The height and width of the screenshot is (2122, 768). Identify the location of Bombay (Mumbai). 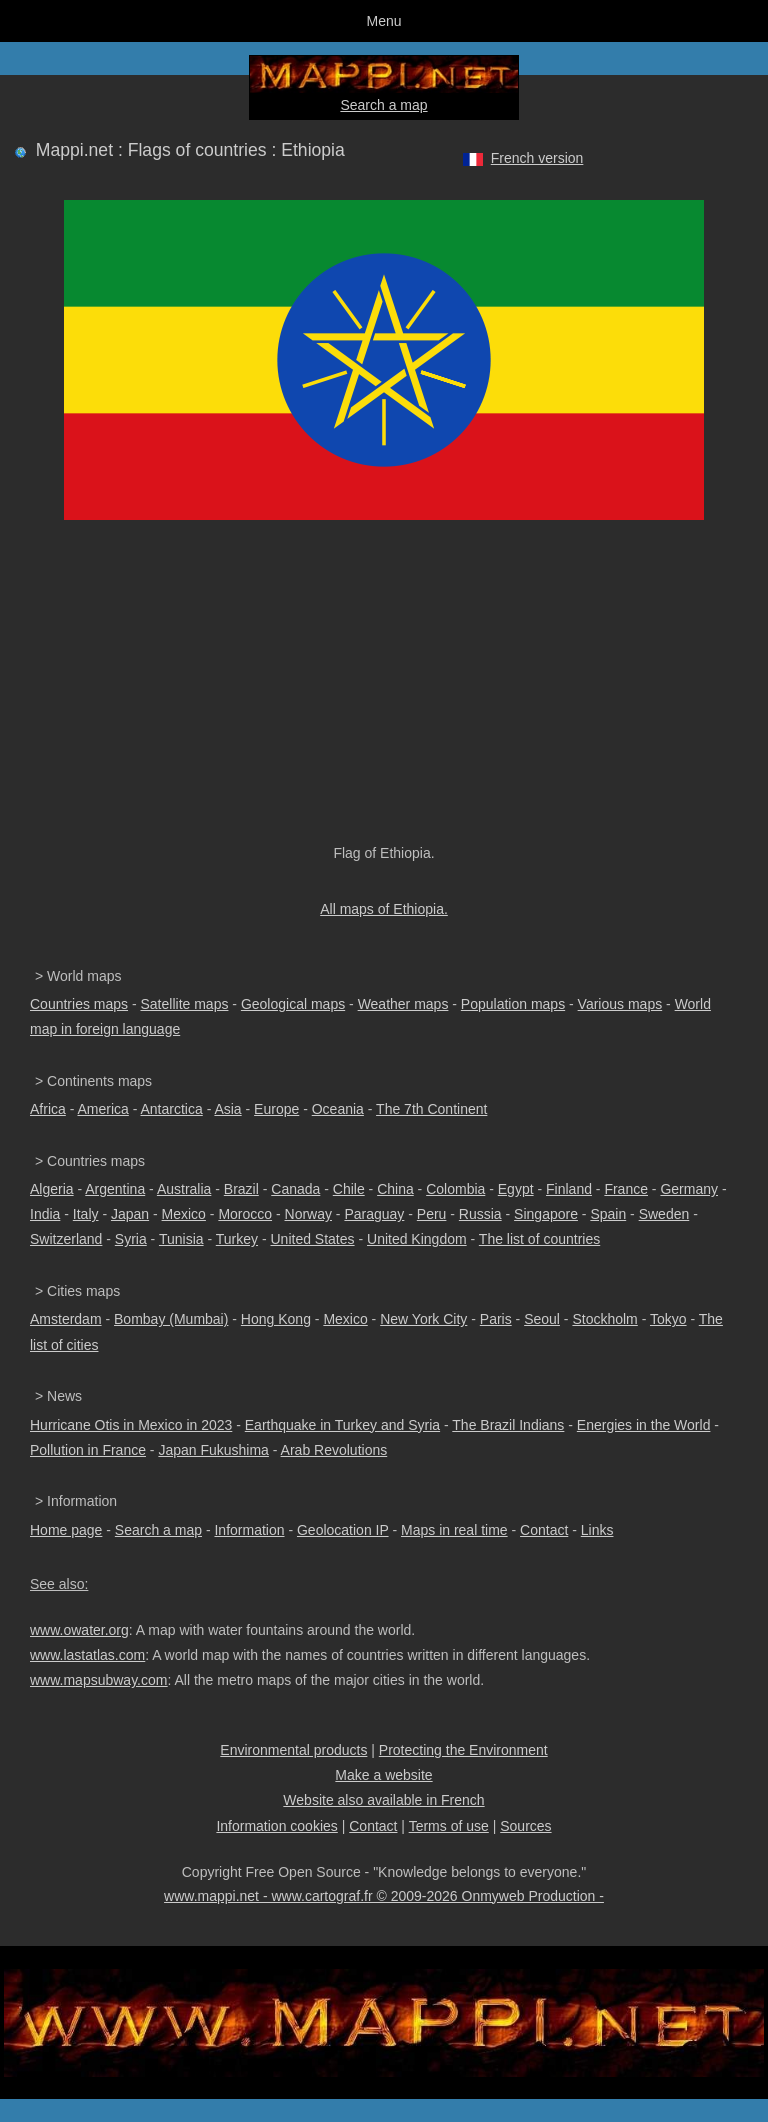
(171, 1319).